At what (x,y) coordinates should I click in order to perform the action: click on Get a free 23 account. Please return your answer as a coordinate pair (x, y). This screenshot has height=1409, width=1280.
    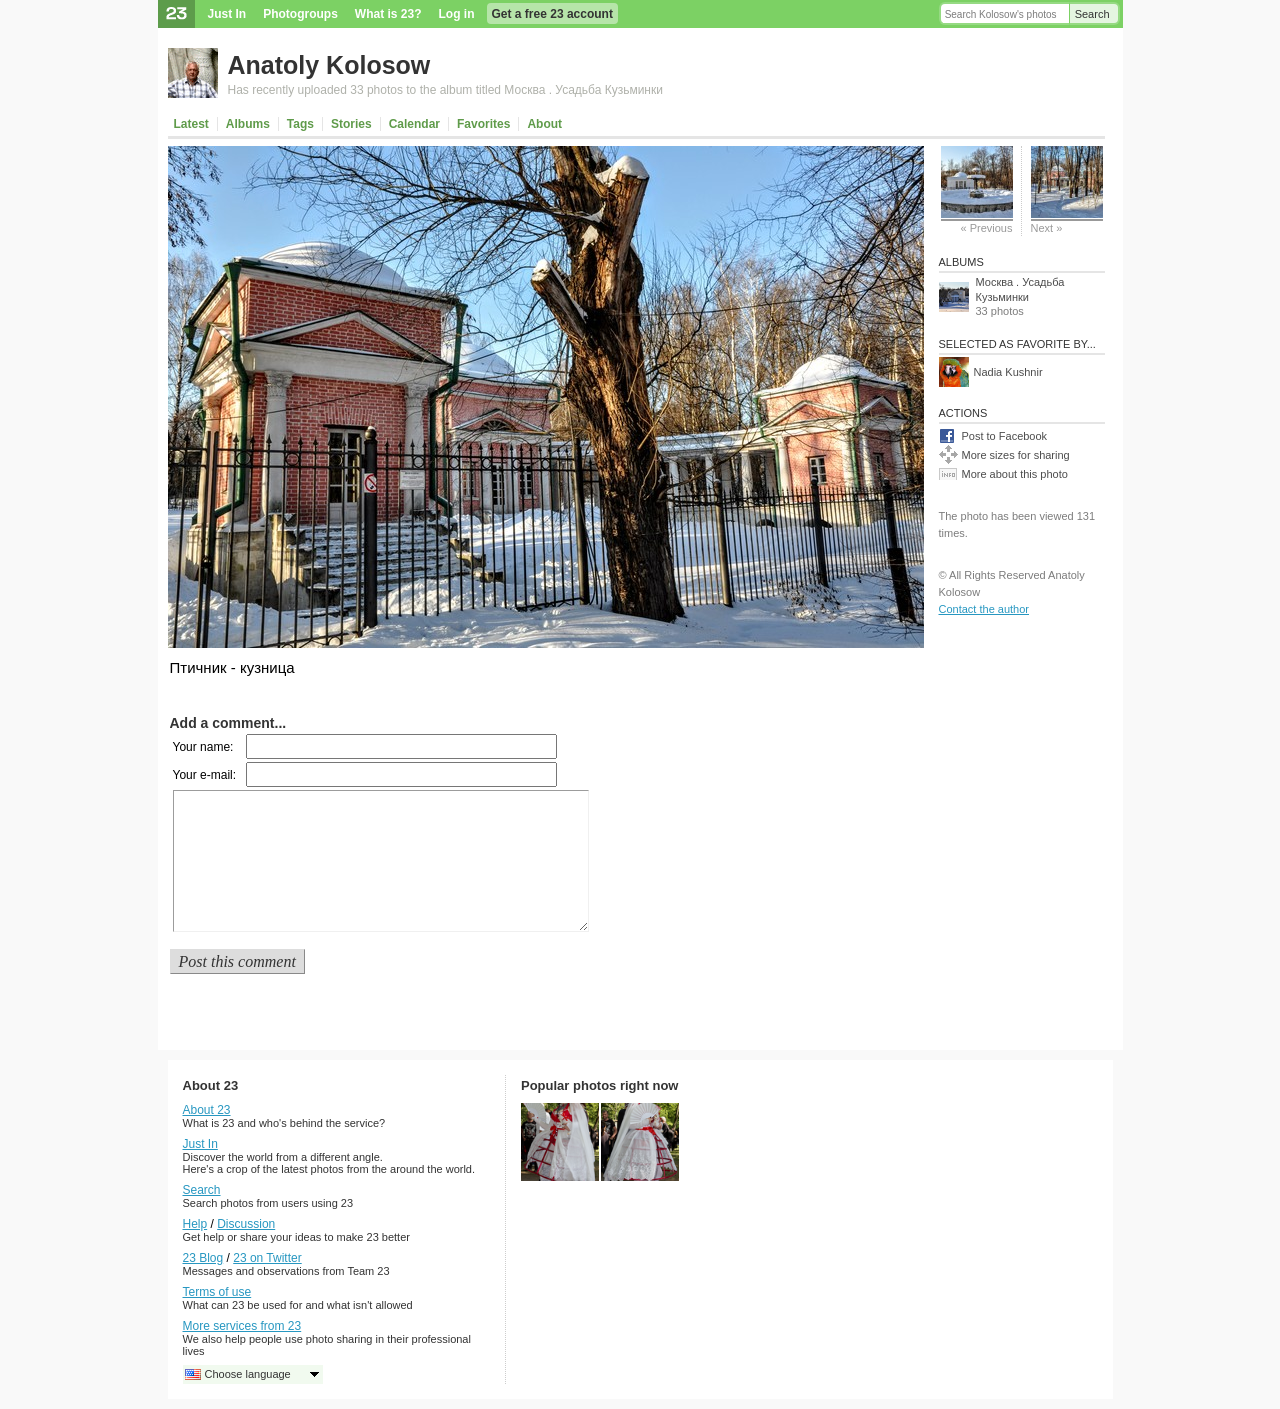
    Looking at the image, I should click on (552, 14).